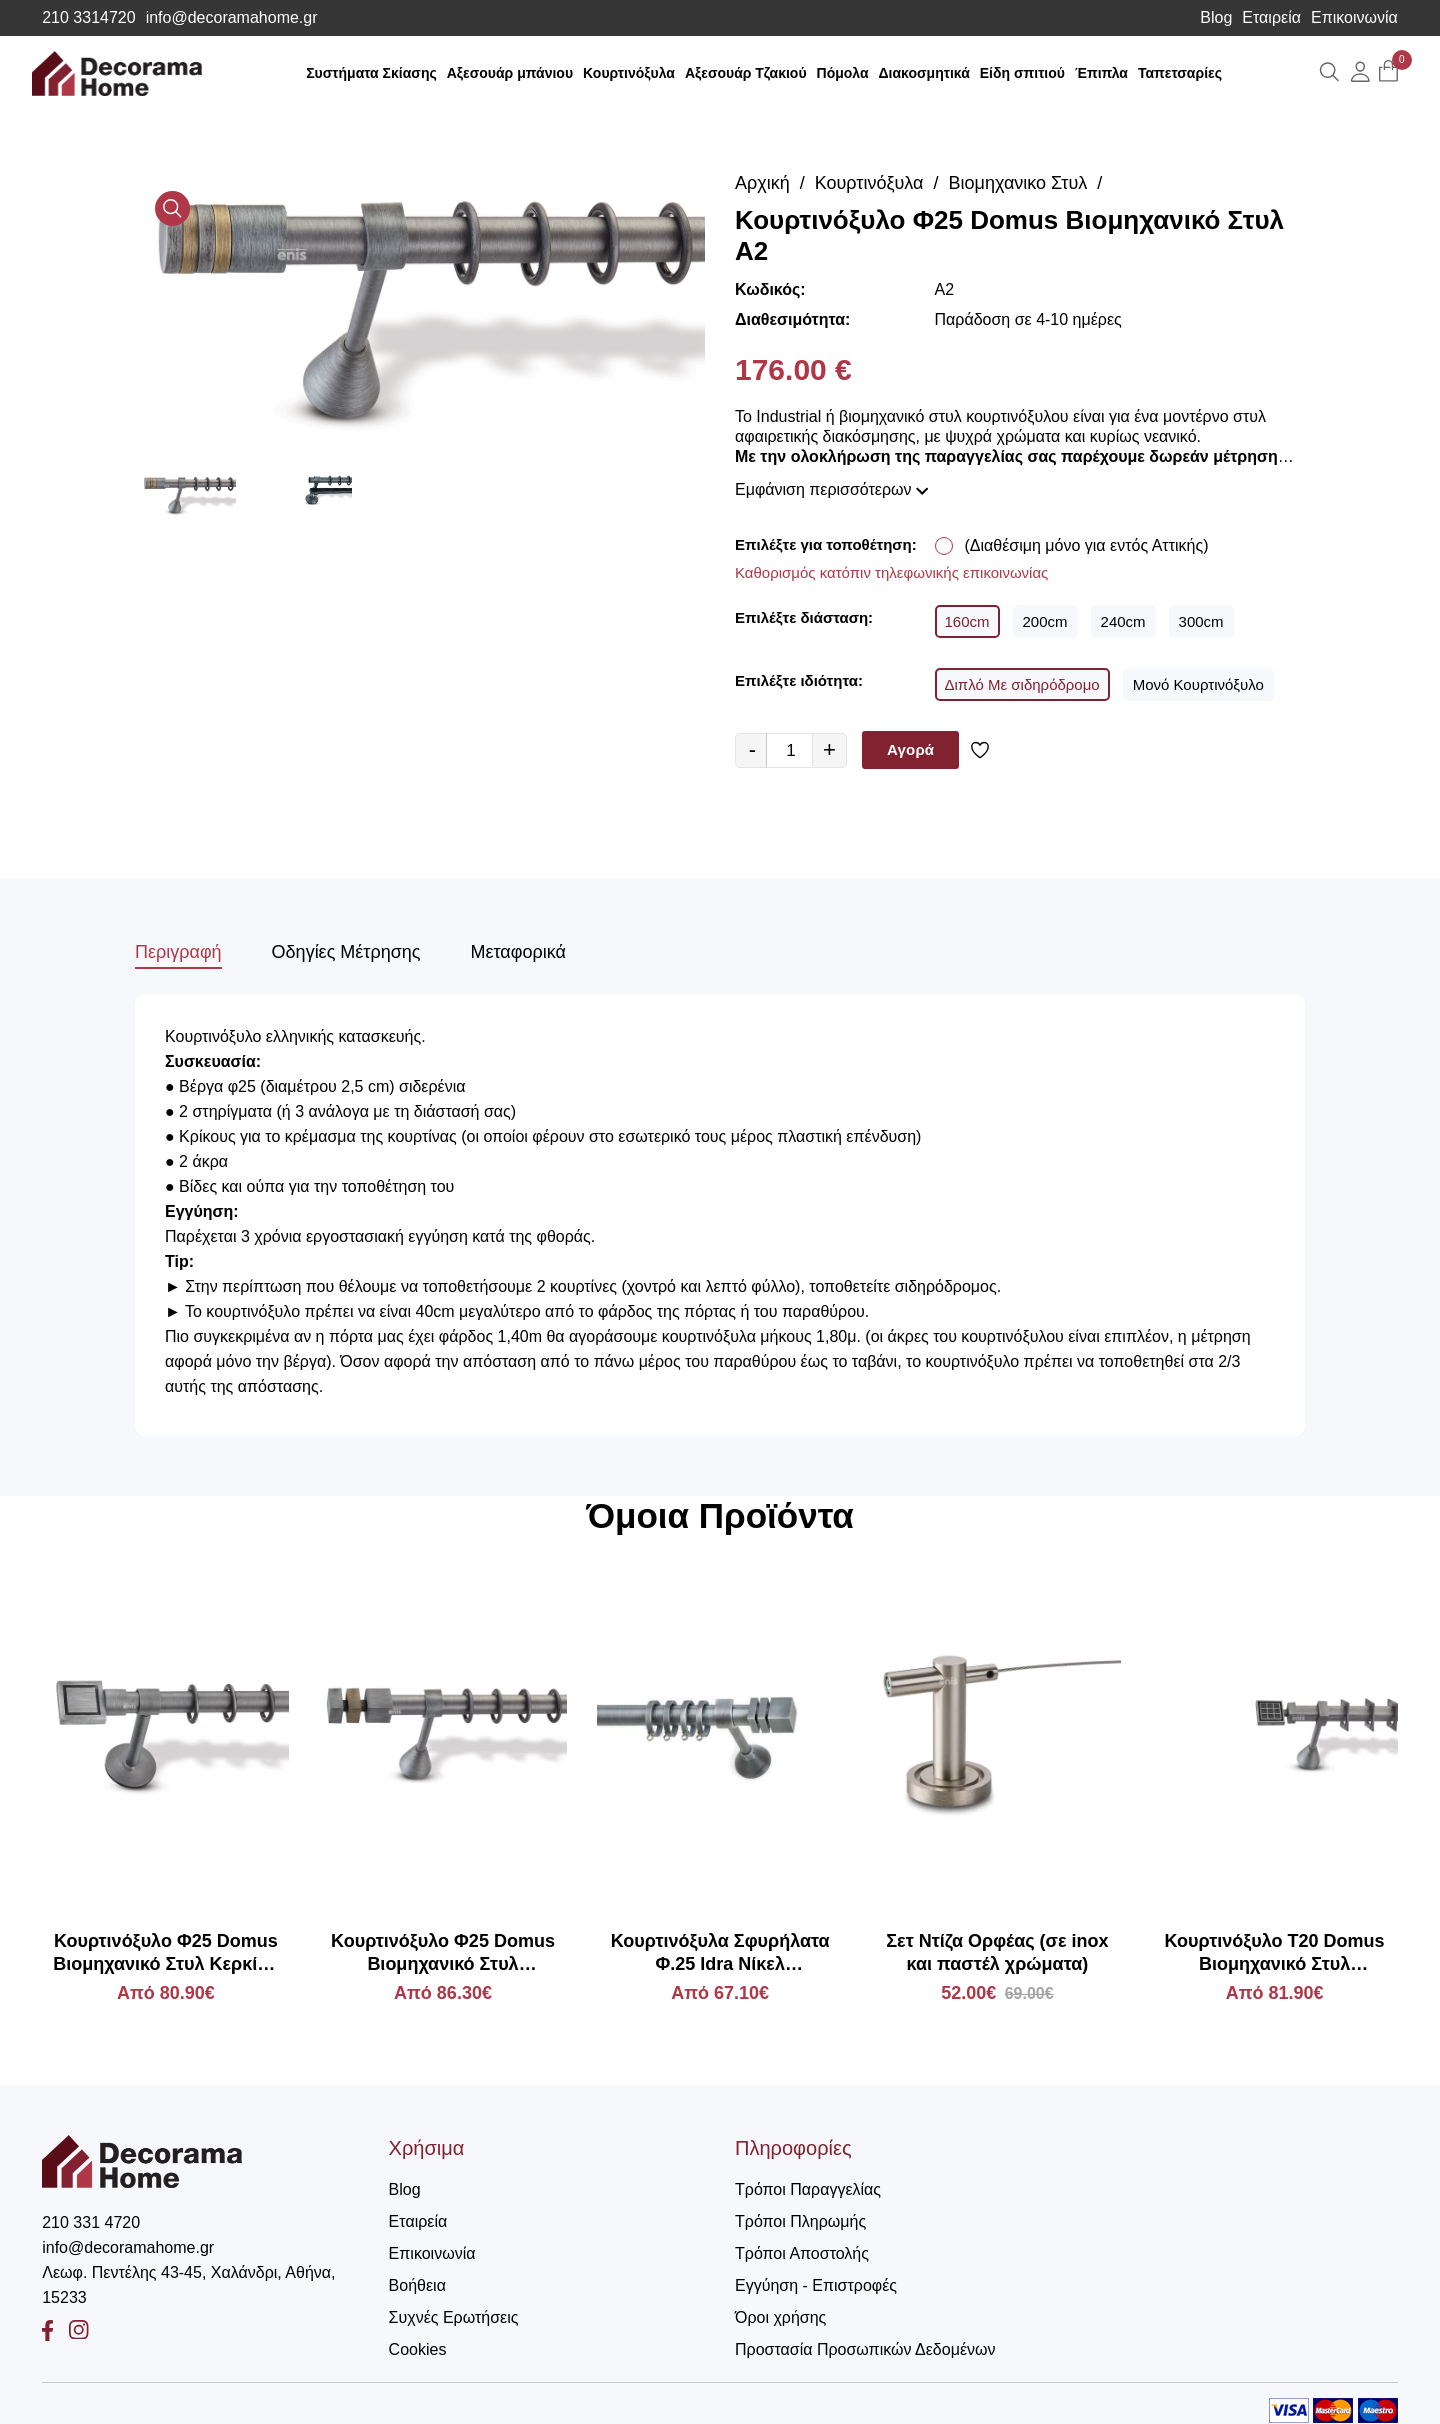  Describe the element at coordinates (510, 73) in the screenshot. I see `Αξεσουάρ μπάνιου` at that location.